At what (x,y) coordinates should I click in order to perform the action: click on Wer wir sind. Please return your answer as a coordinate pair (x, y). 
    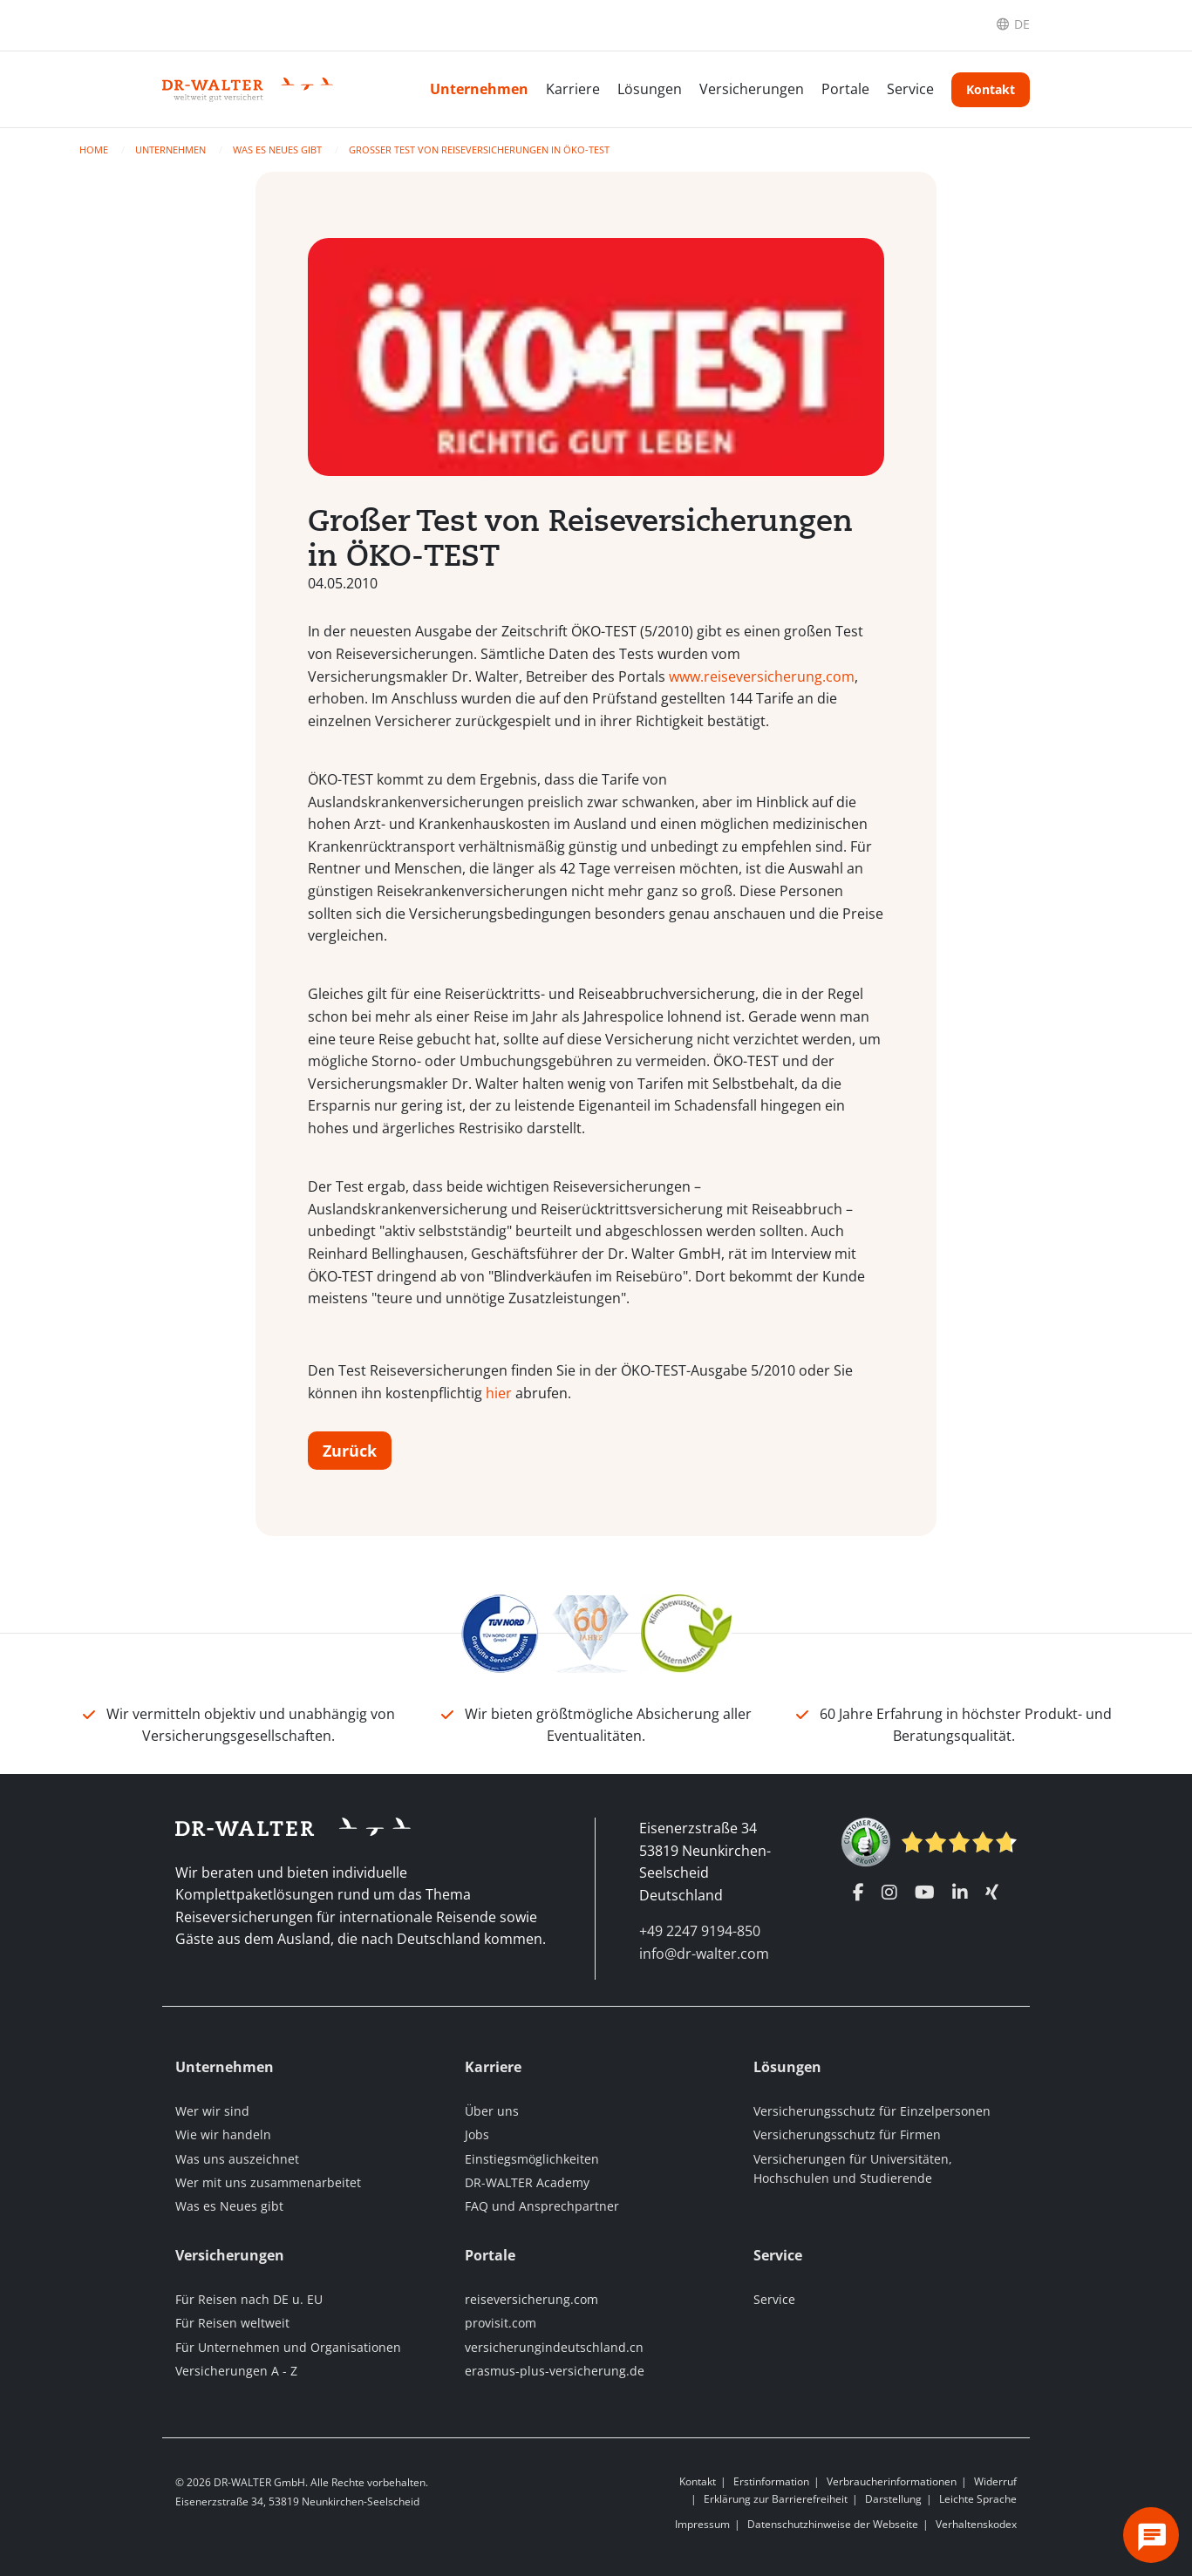
    Looking at the image, I should click on (212, 2111).